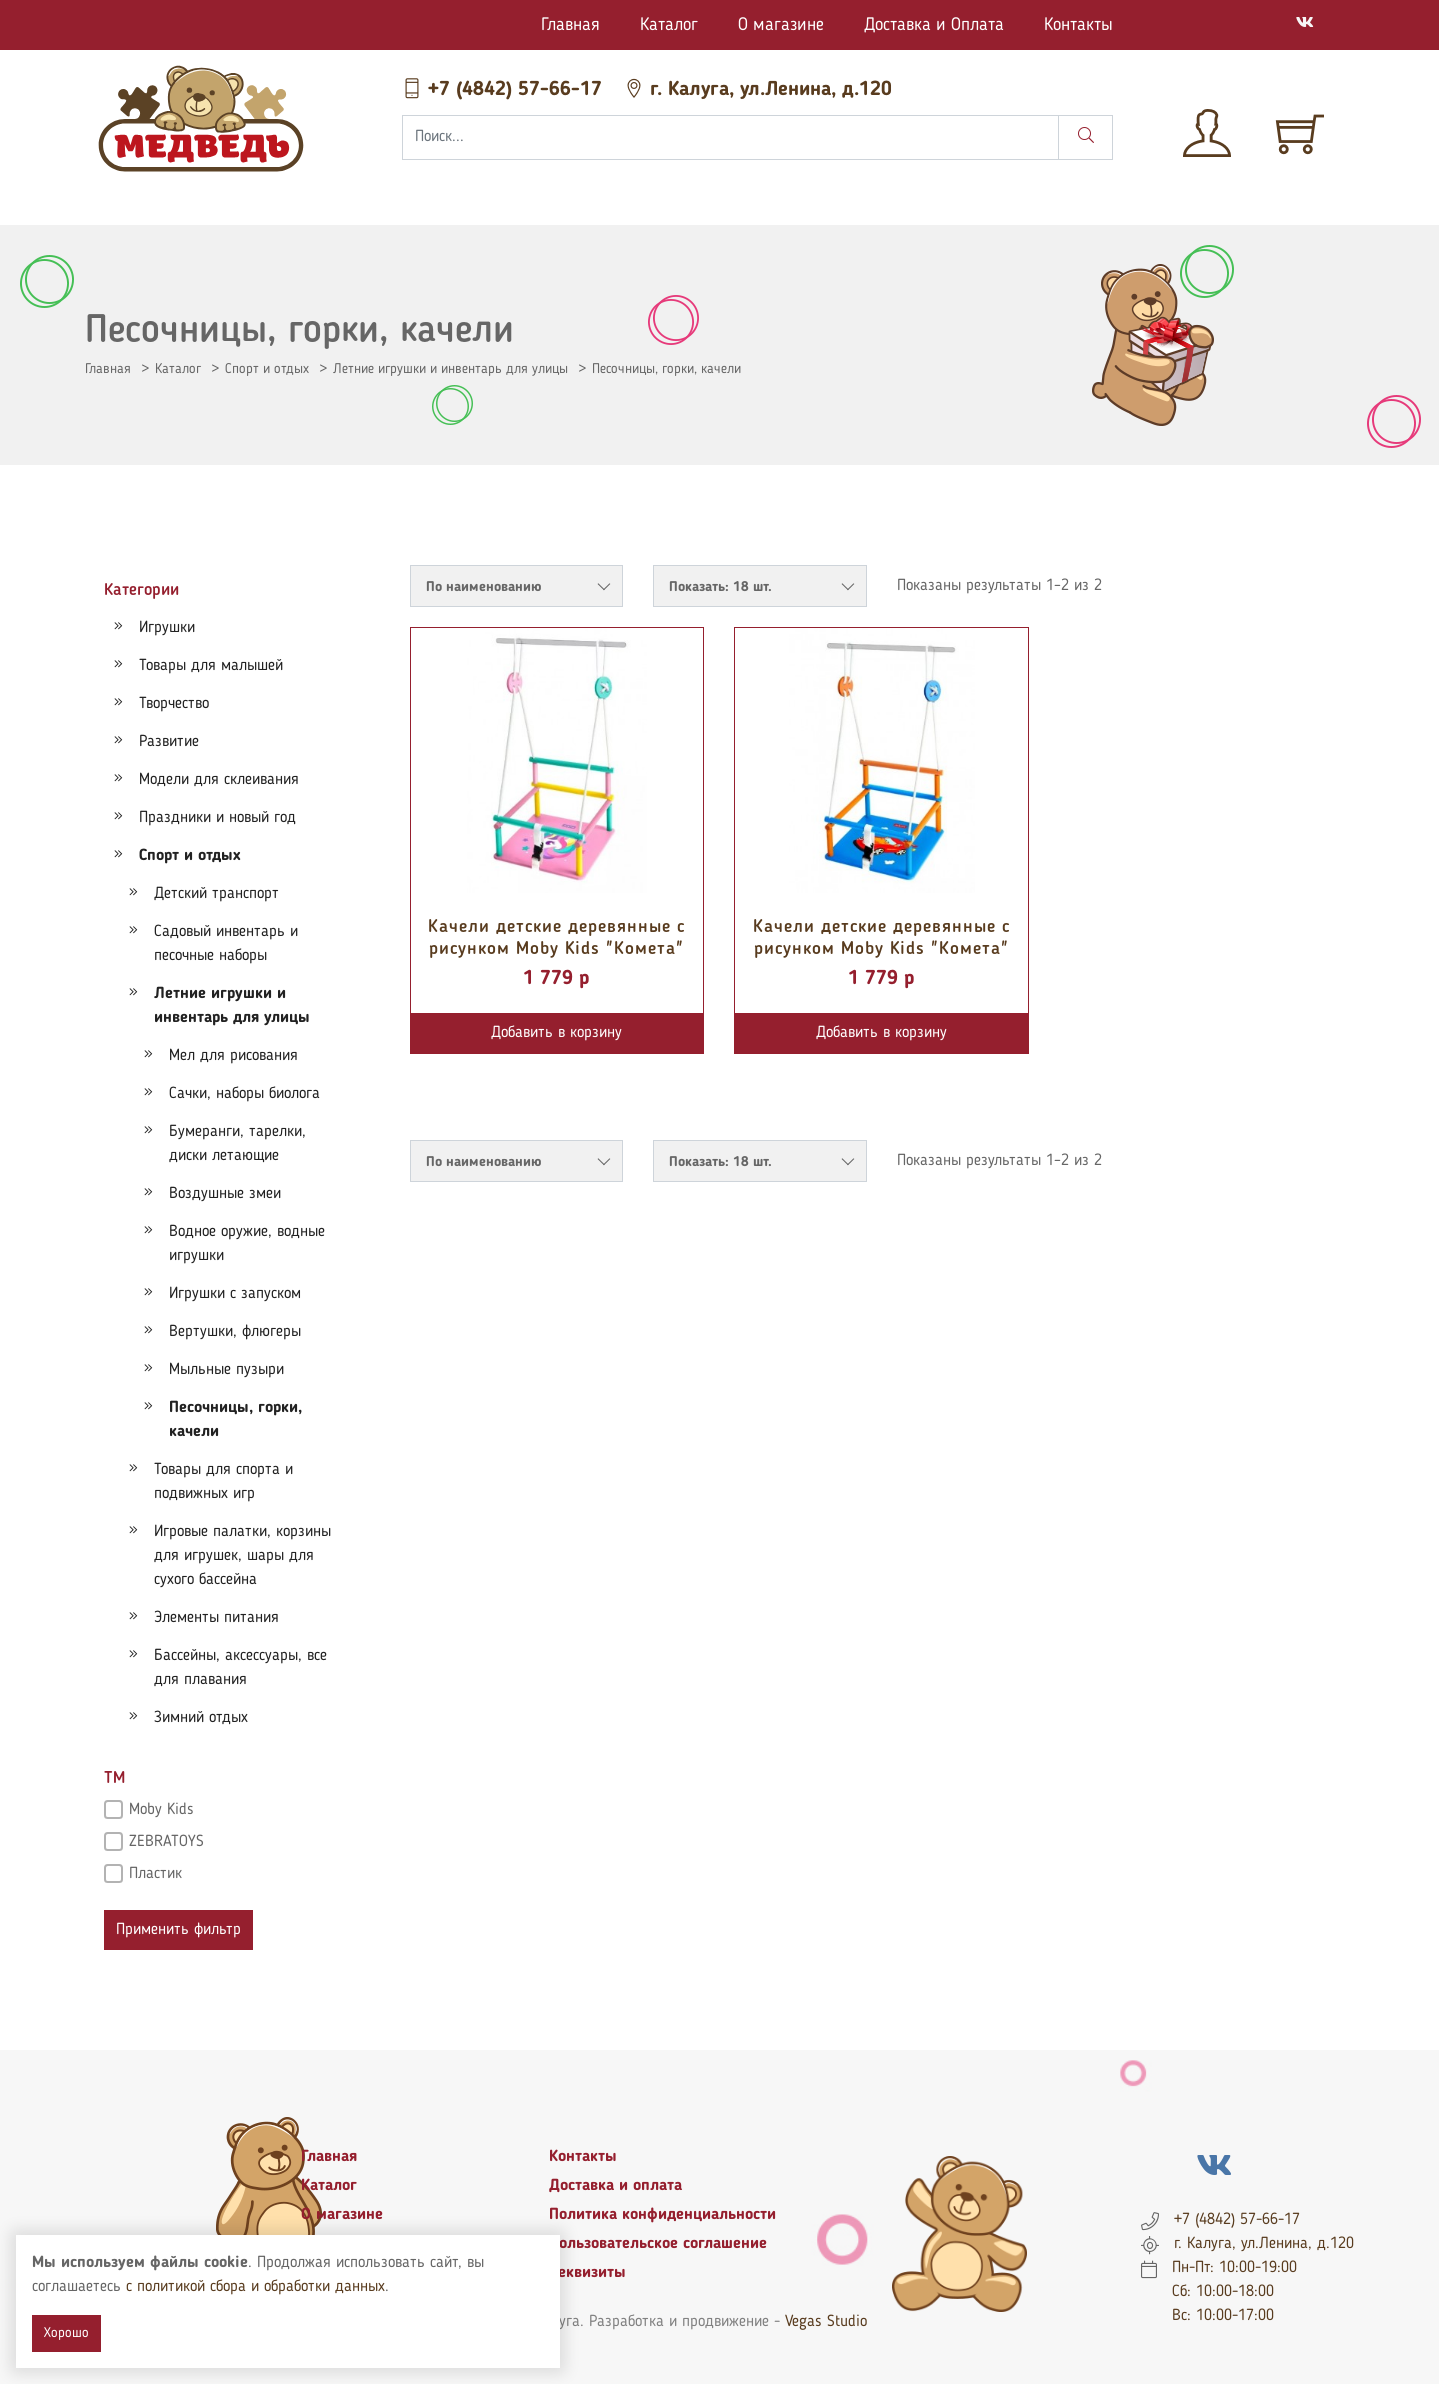 The width and height of the screenshot is (1439, 2384). I want to click on Летние игрушки и инвентарь для улицы, so click(450, 369).